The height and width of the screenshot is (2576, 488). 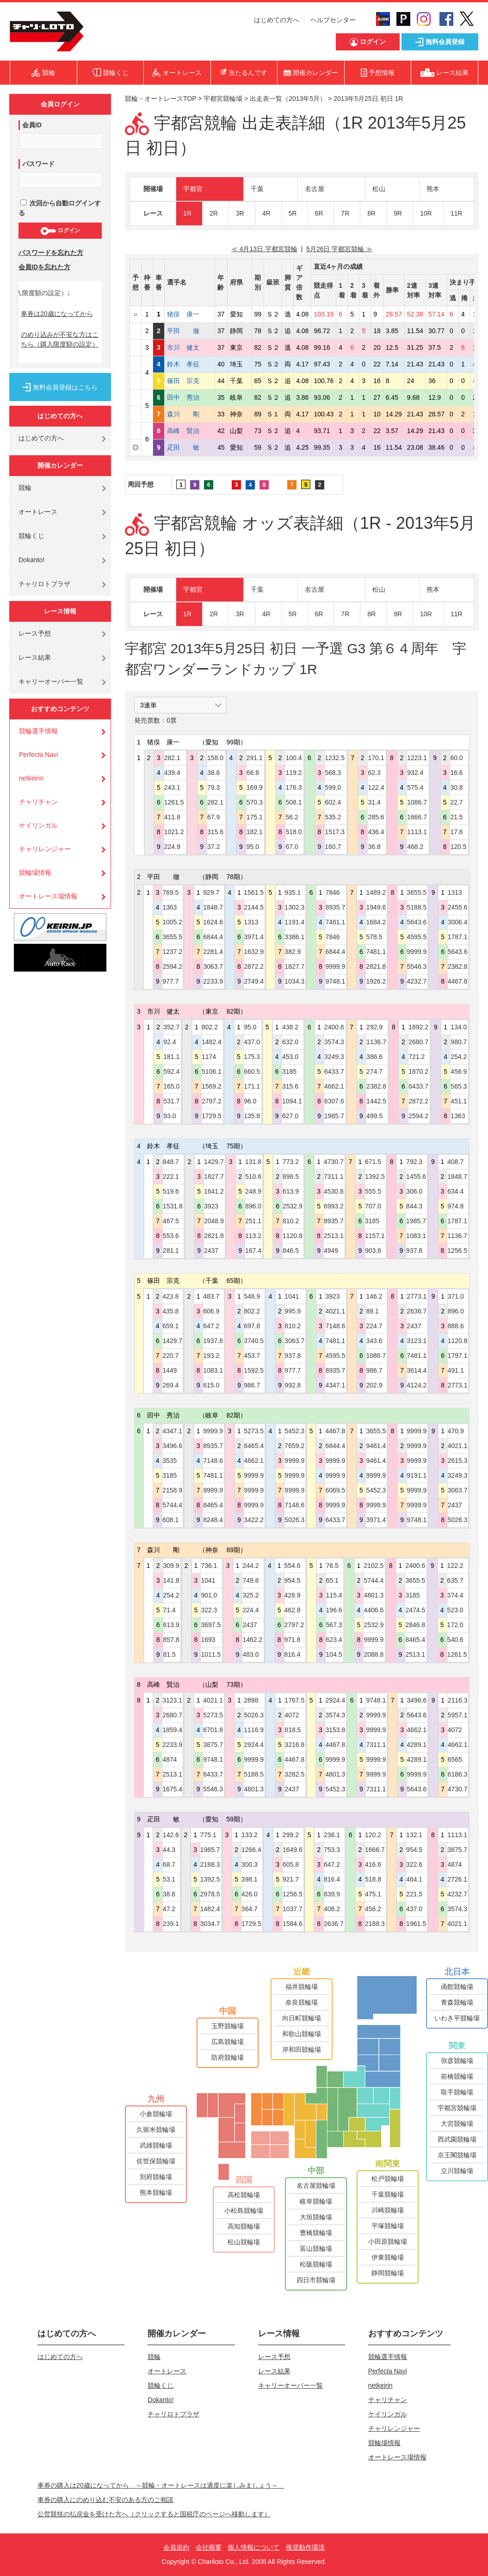 What do you see at coordinates (211, 1625) in the screenshot?
I see `3697.5` at bounding box center [211, 1625].